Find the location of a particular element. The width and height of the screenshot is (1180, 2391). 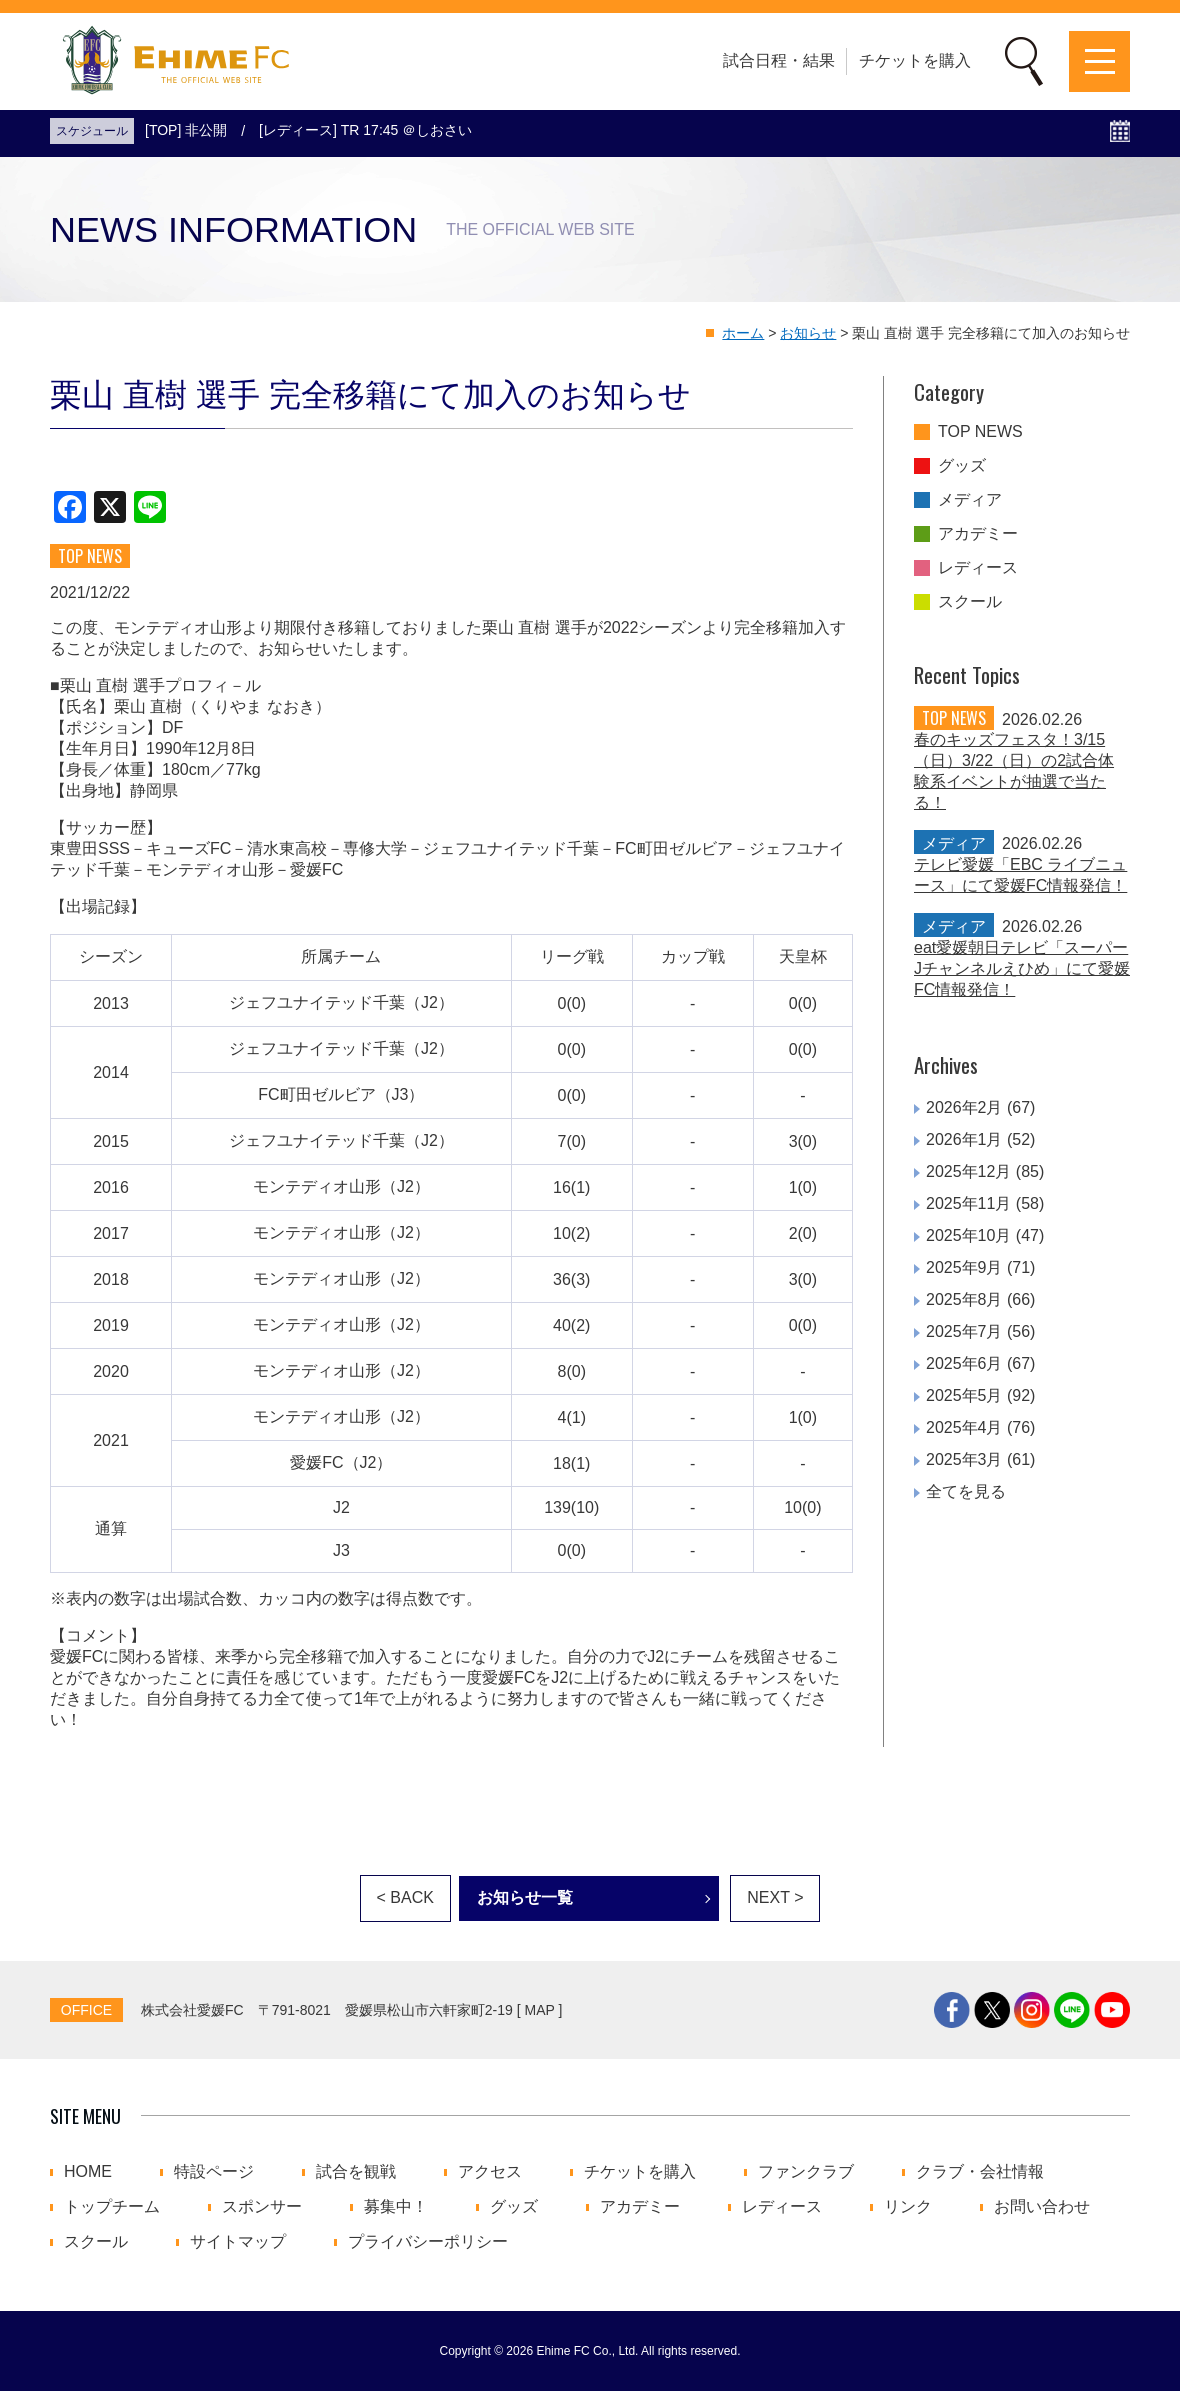

特設ページ is located at coordinates (214, 2172).